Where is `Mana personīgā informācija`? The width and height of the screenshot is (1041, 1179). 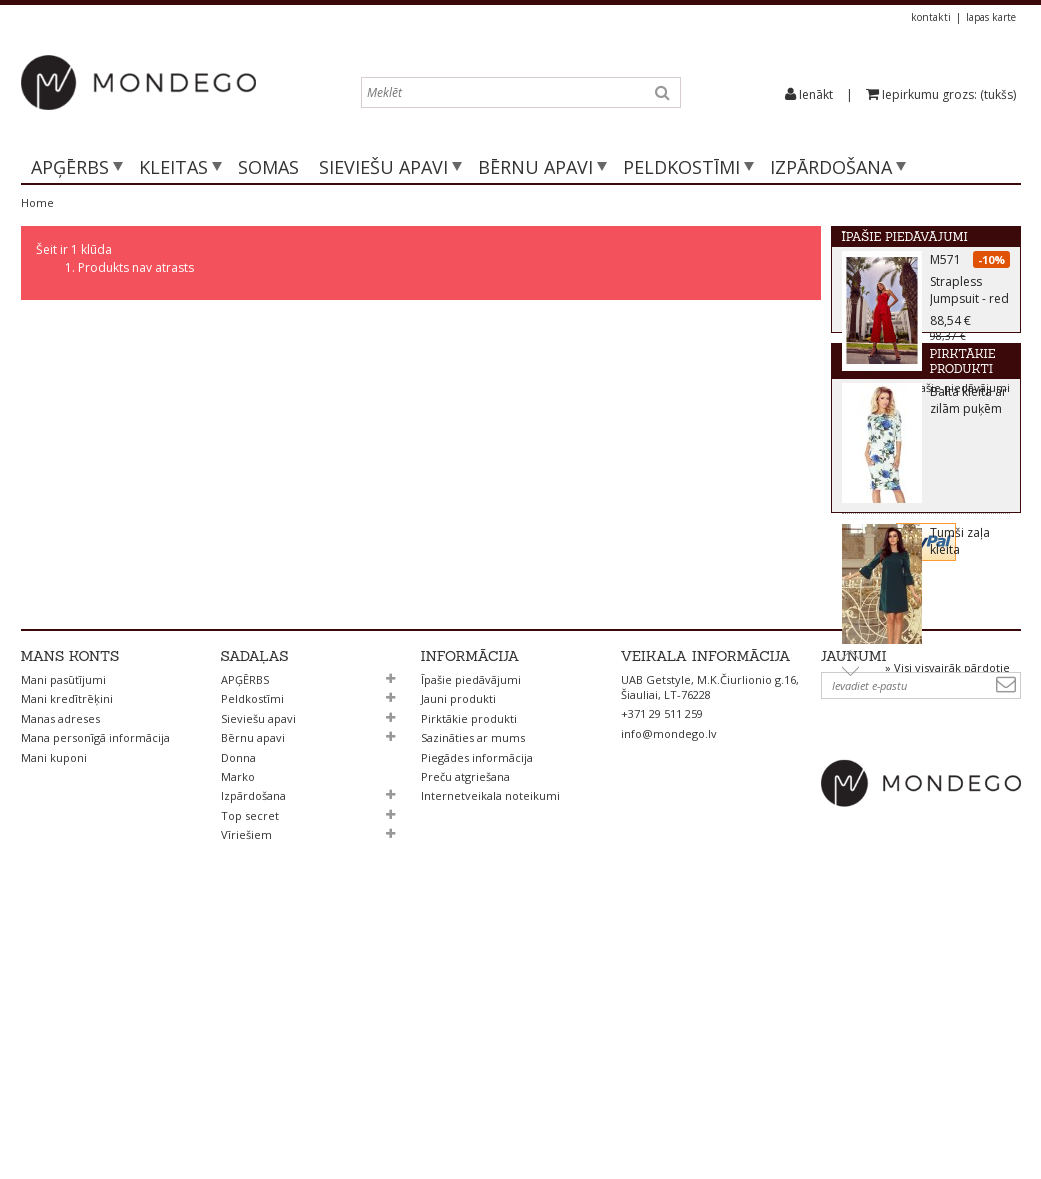
Mana personīgā informācija is located at coordinates (95, 995).